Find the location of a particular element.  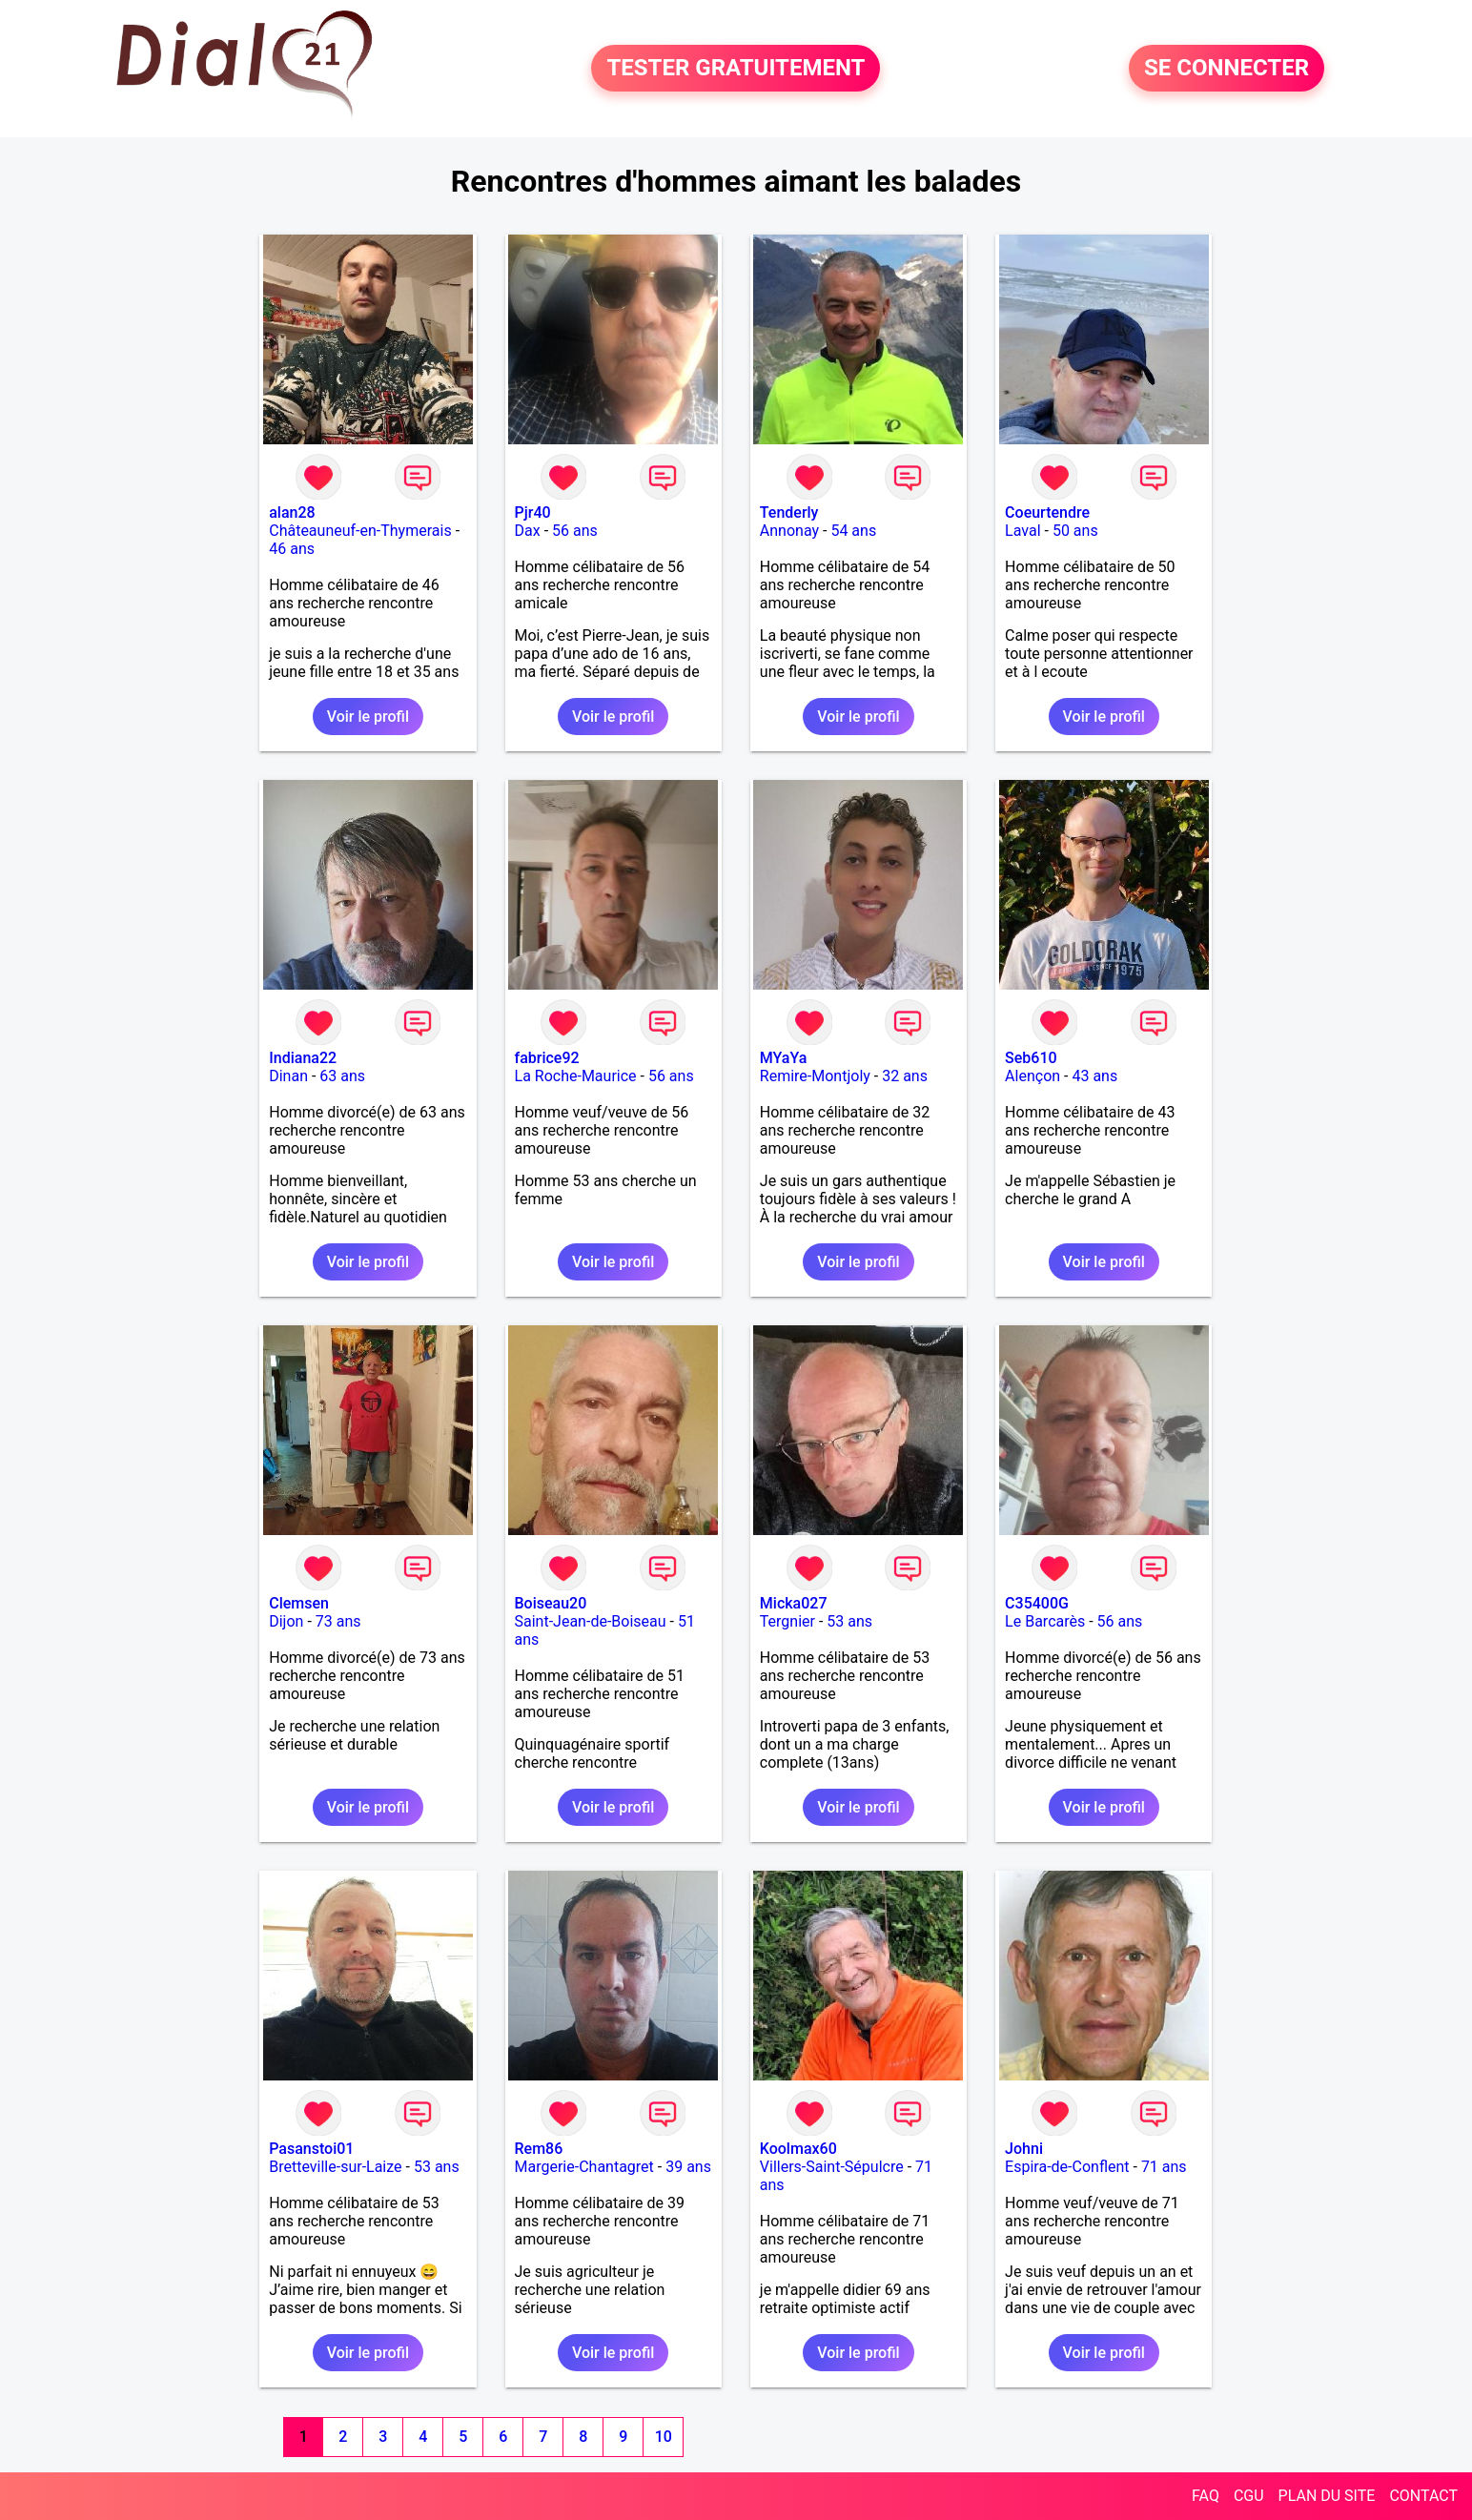

Indiana22 is located at coordinates (303, 1058).